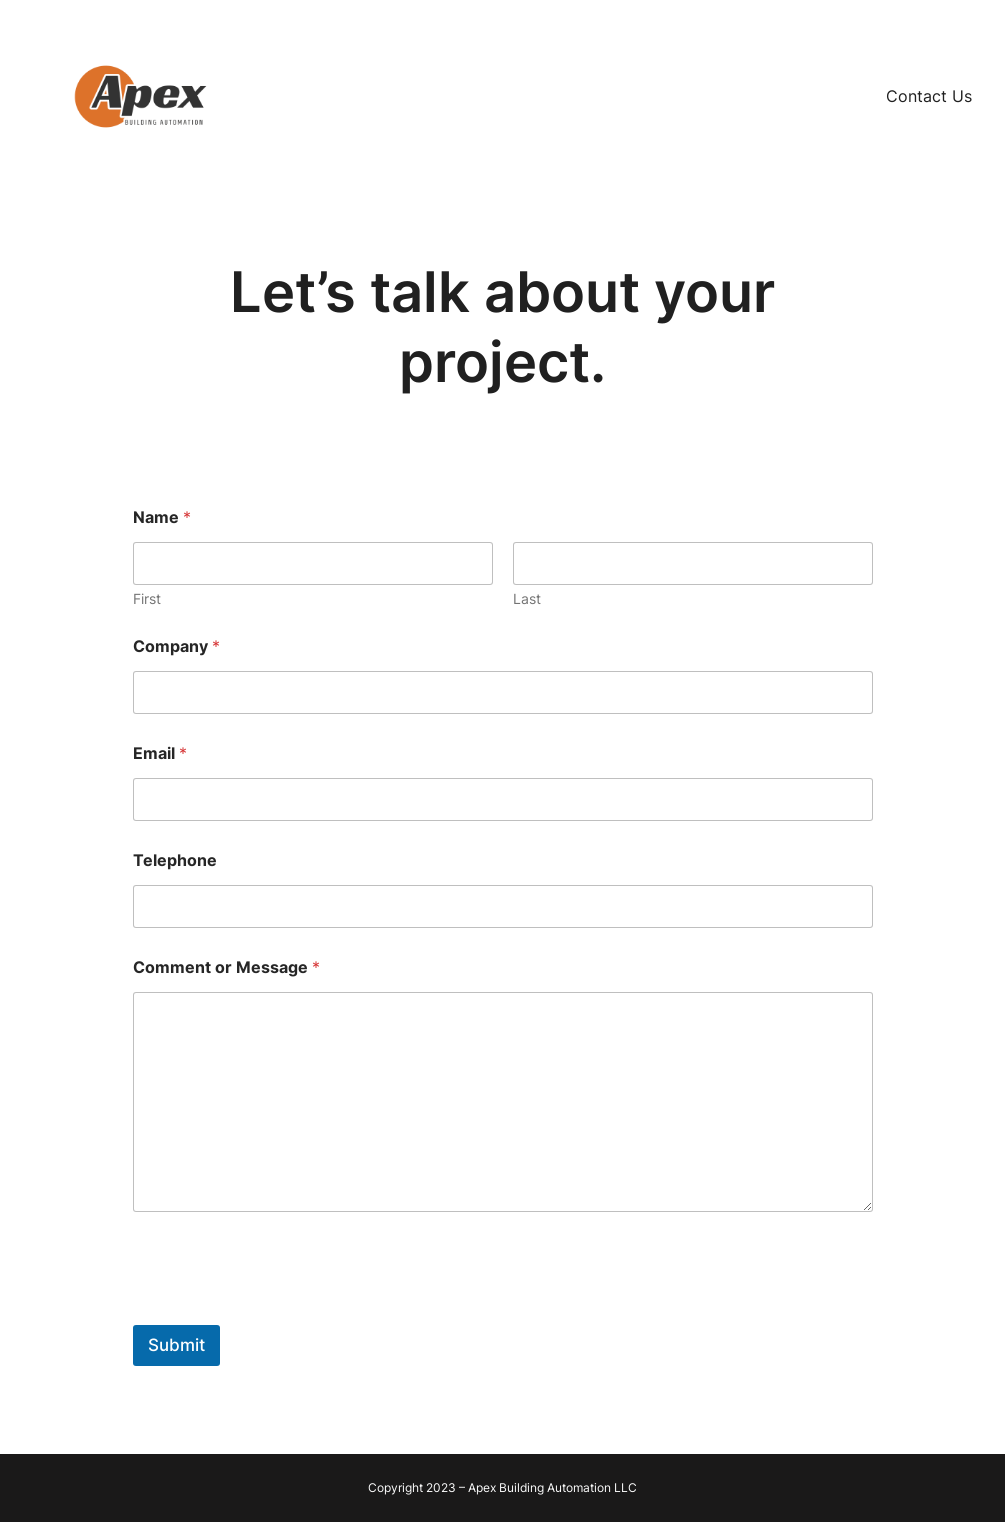 This screenshot has width=1005, height=1522. I want to click on [presentation], so click(285, 1312).